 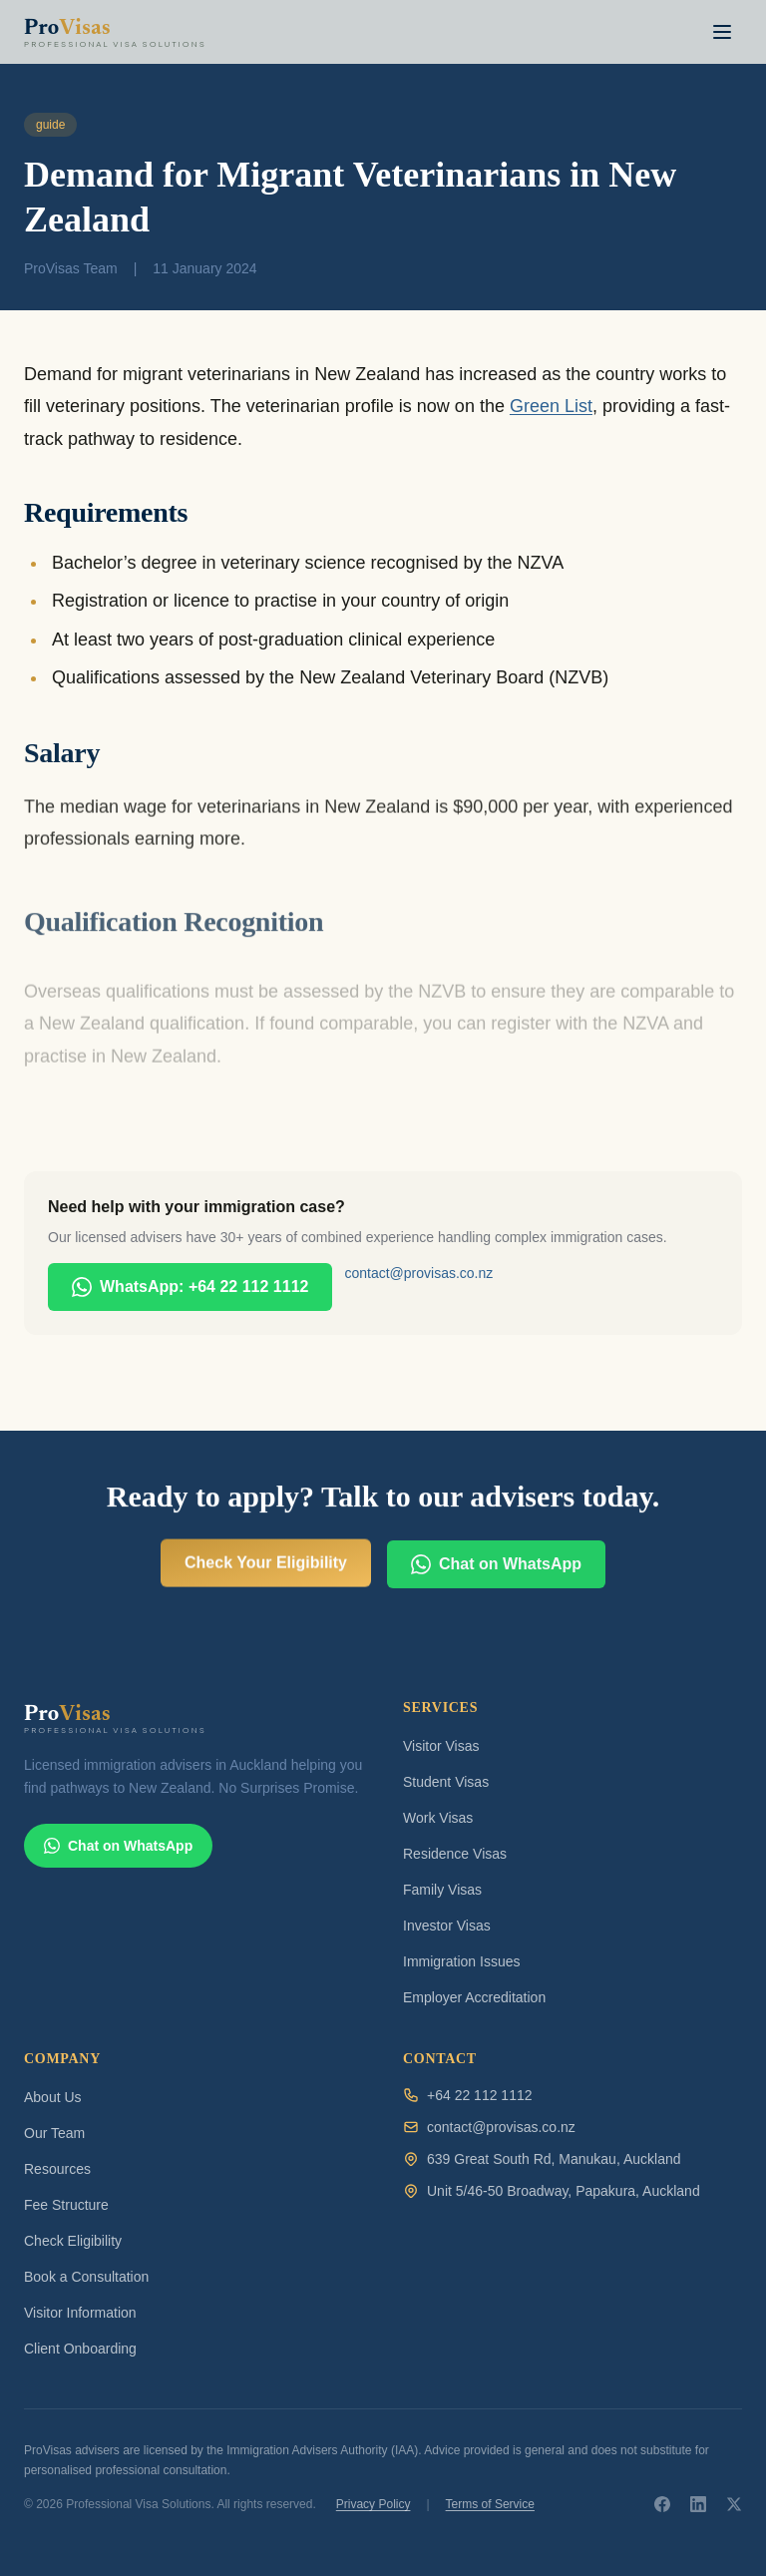 What do you see at coordinates (57, 2169) in the screenshot?
I see `Resources` at bounding box center [57, 2169].